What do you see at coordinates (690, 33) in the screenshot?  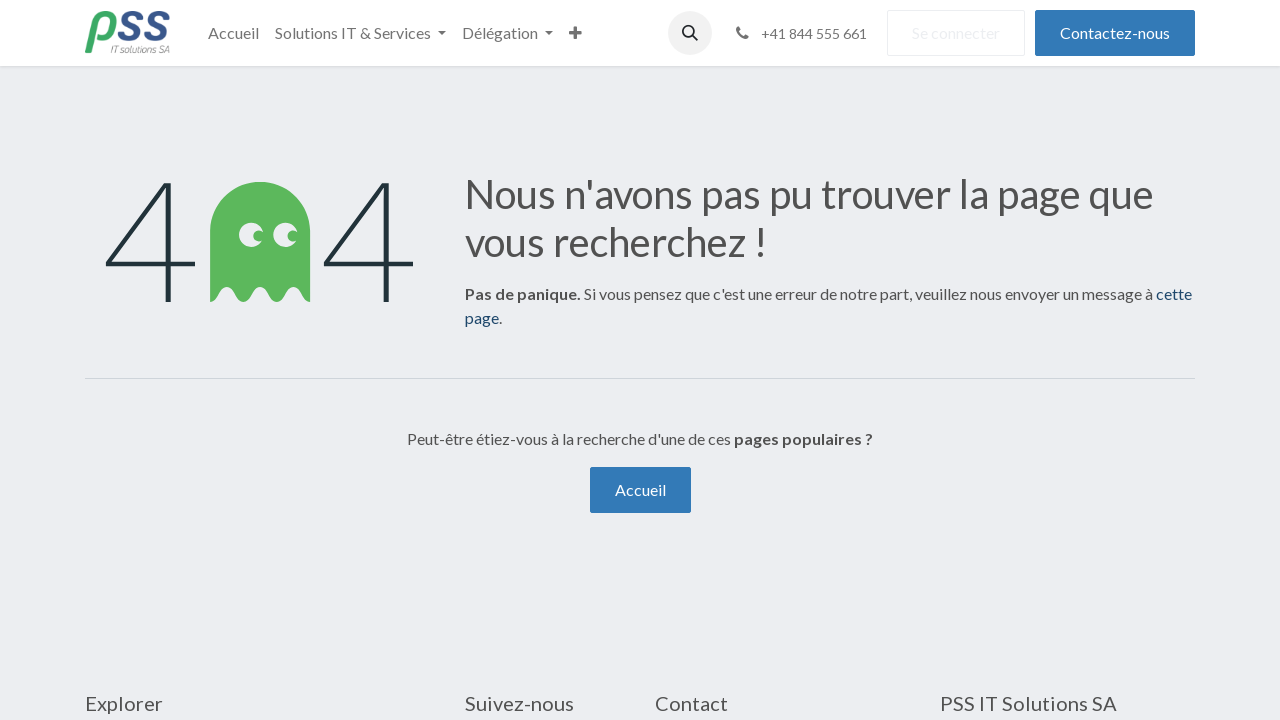 I see `[button]` at bounding box center [690, 33].